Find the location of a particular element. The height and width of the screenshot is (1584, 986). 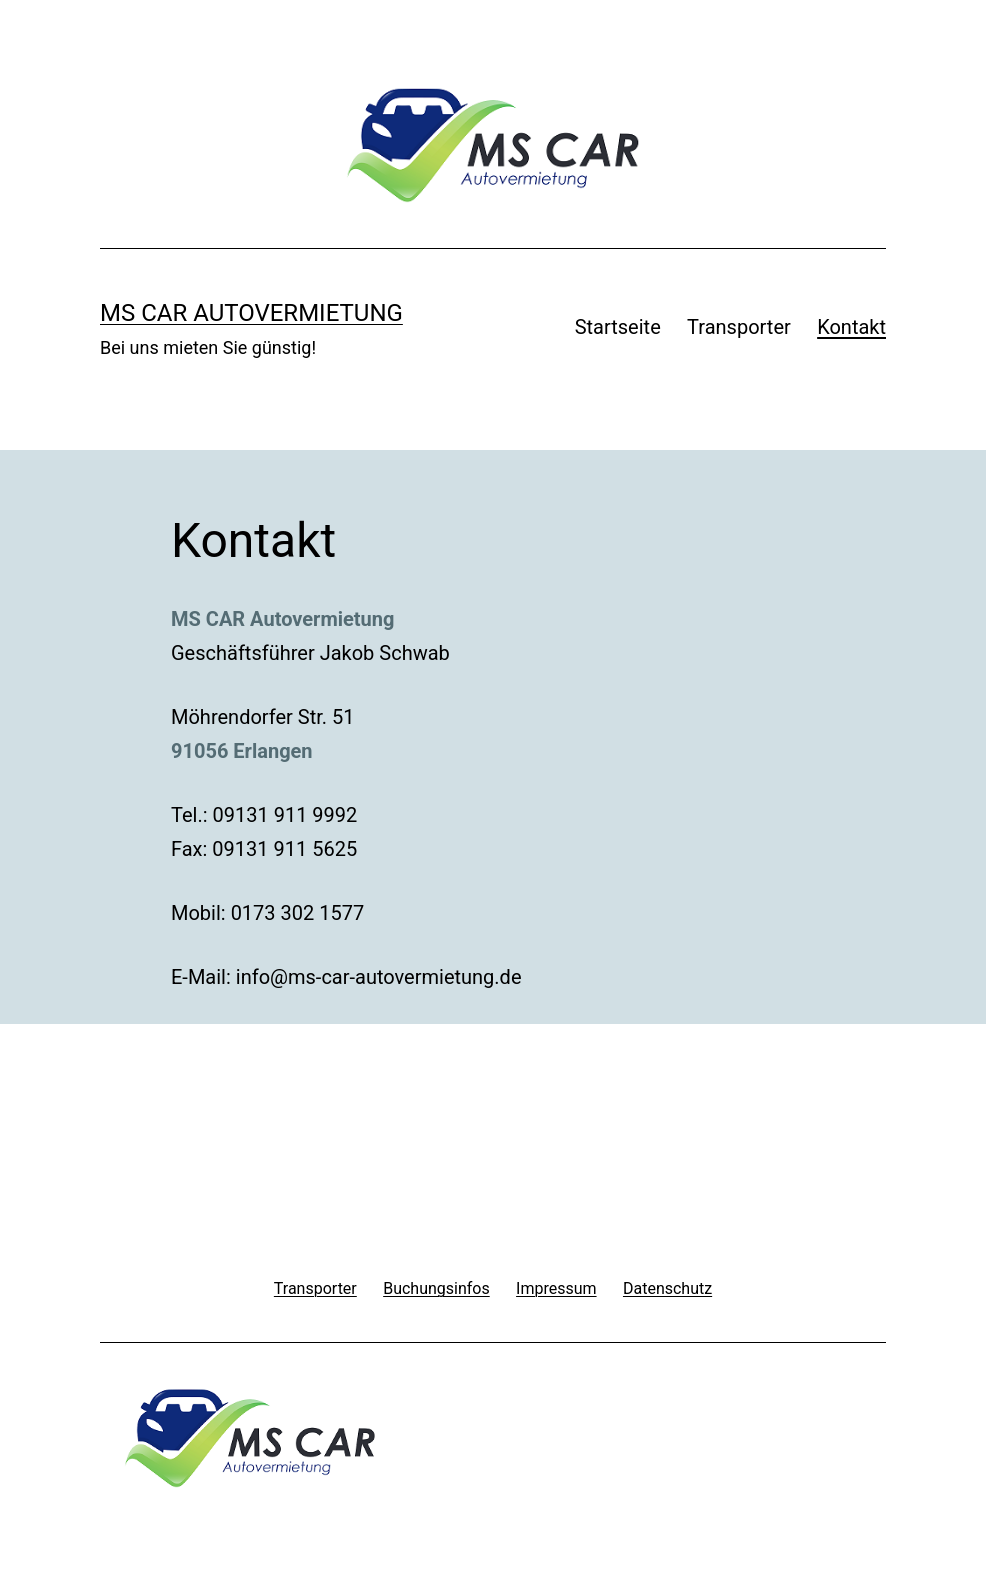

MS Car Autovermietung is located at coordinates (251, 313).